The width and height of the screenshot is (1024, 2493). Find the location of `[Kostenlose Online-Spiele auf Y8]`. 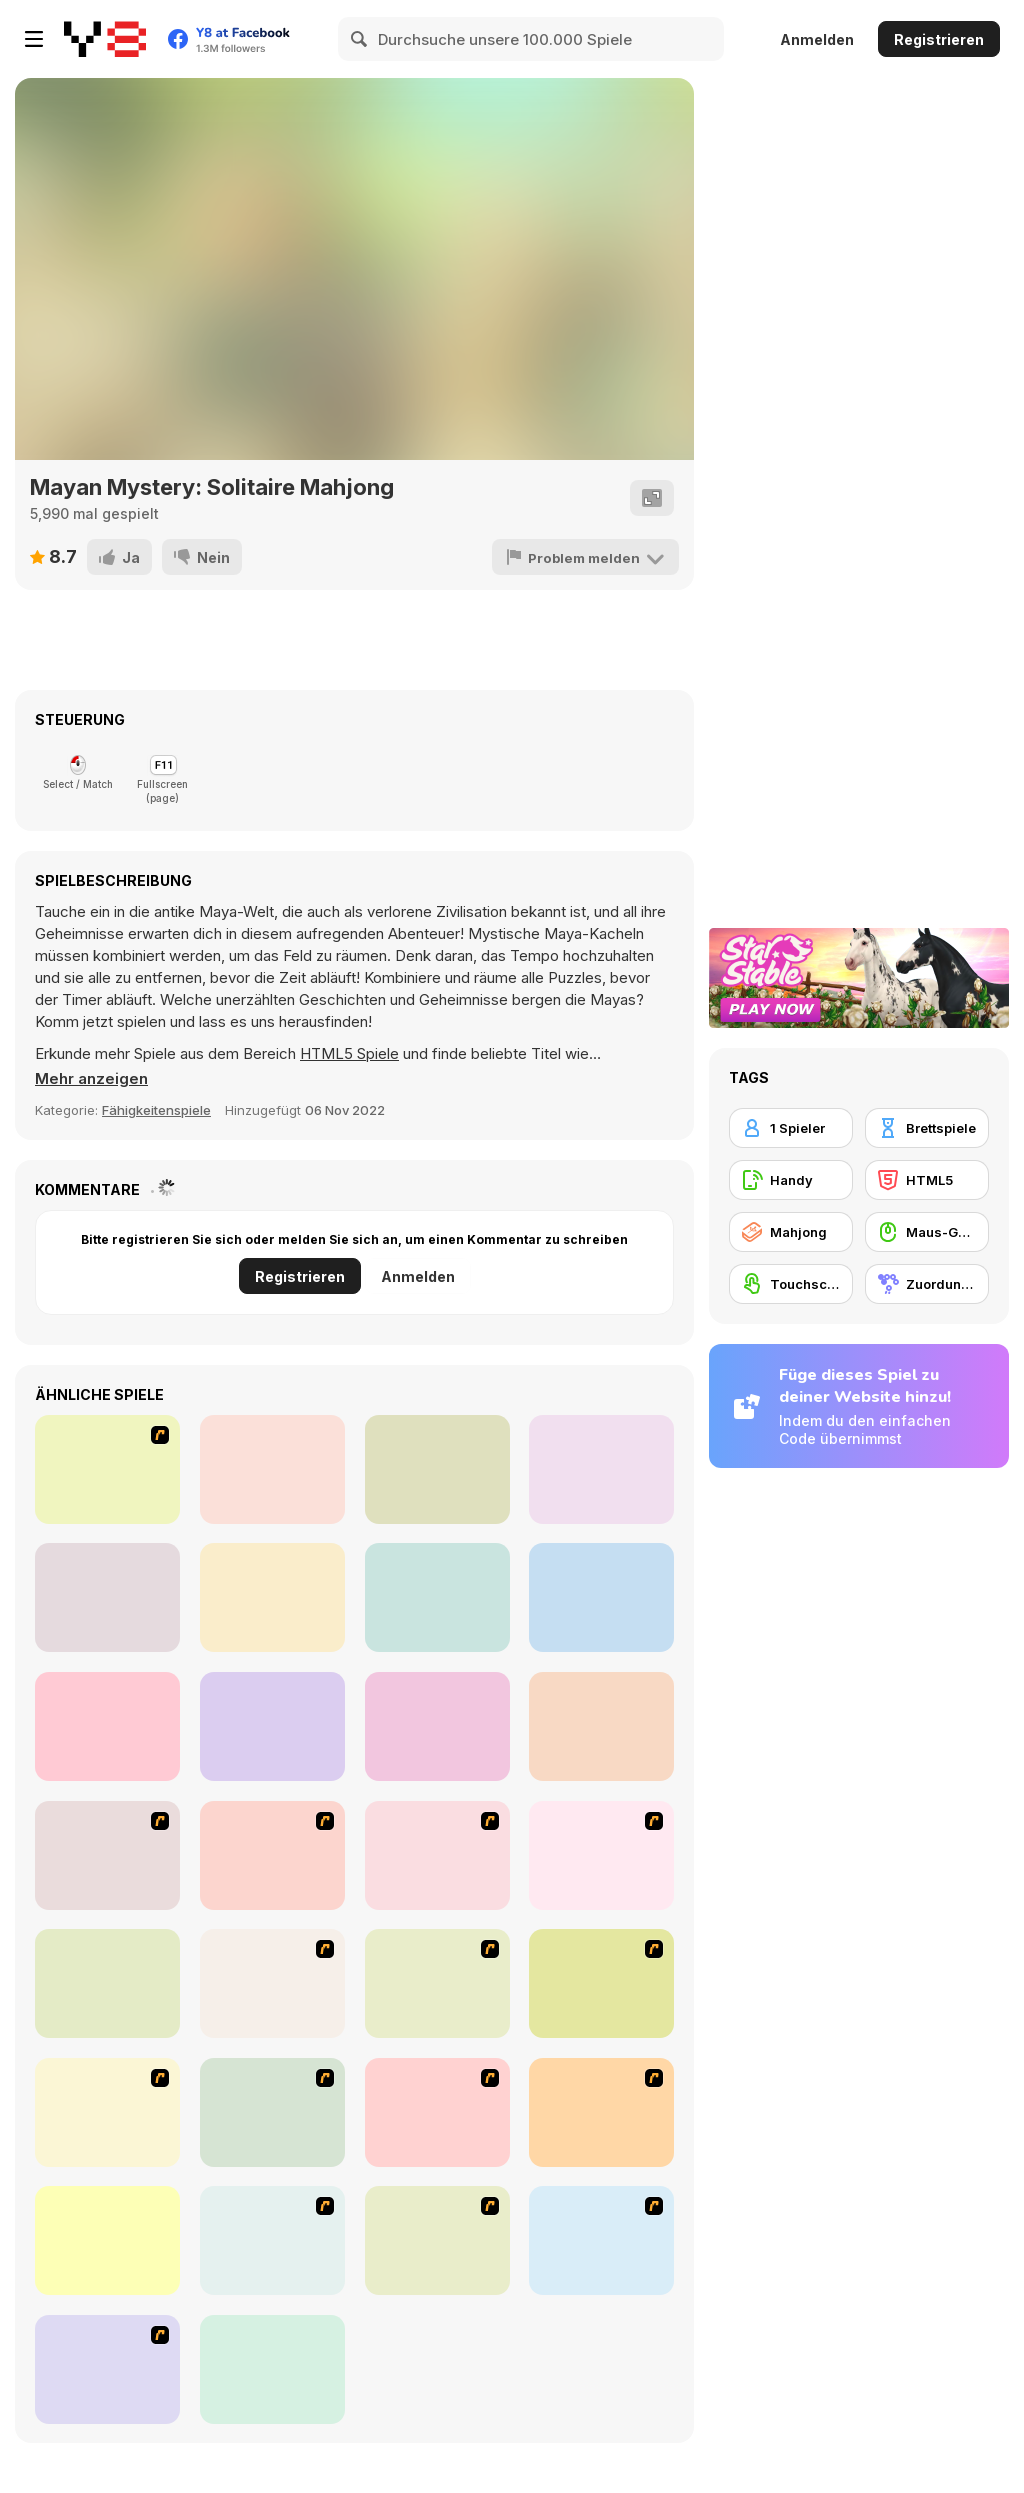

[Kostenlose Online-Spiele auf Y8] is located at coordinates (105, 39).